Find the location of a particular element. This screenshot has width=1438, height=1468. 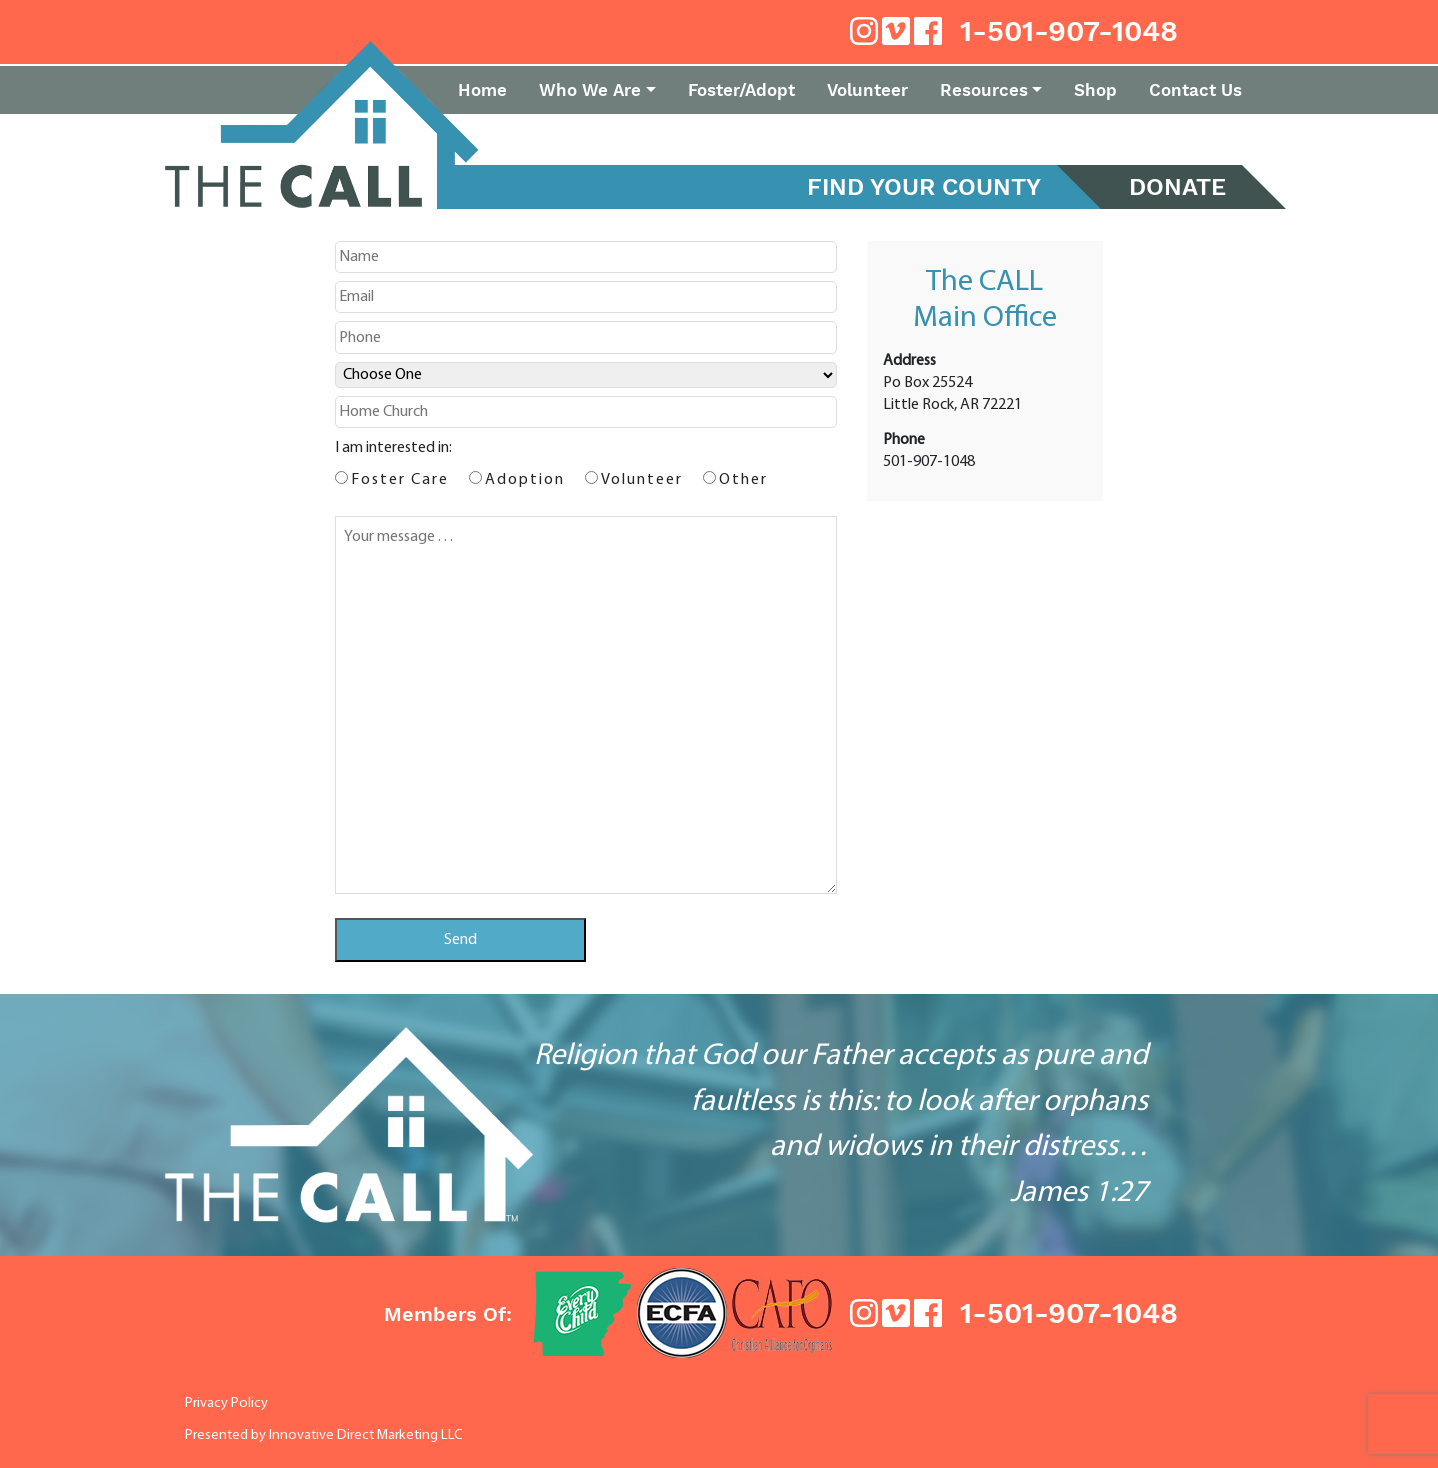

DONATE is located at coordinates (1177, 187).